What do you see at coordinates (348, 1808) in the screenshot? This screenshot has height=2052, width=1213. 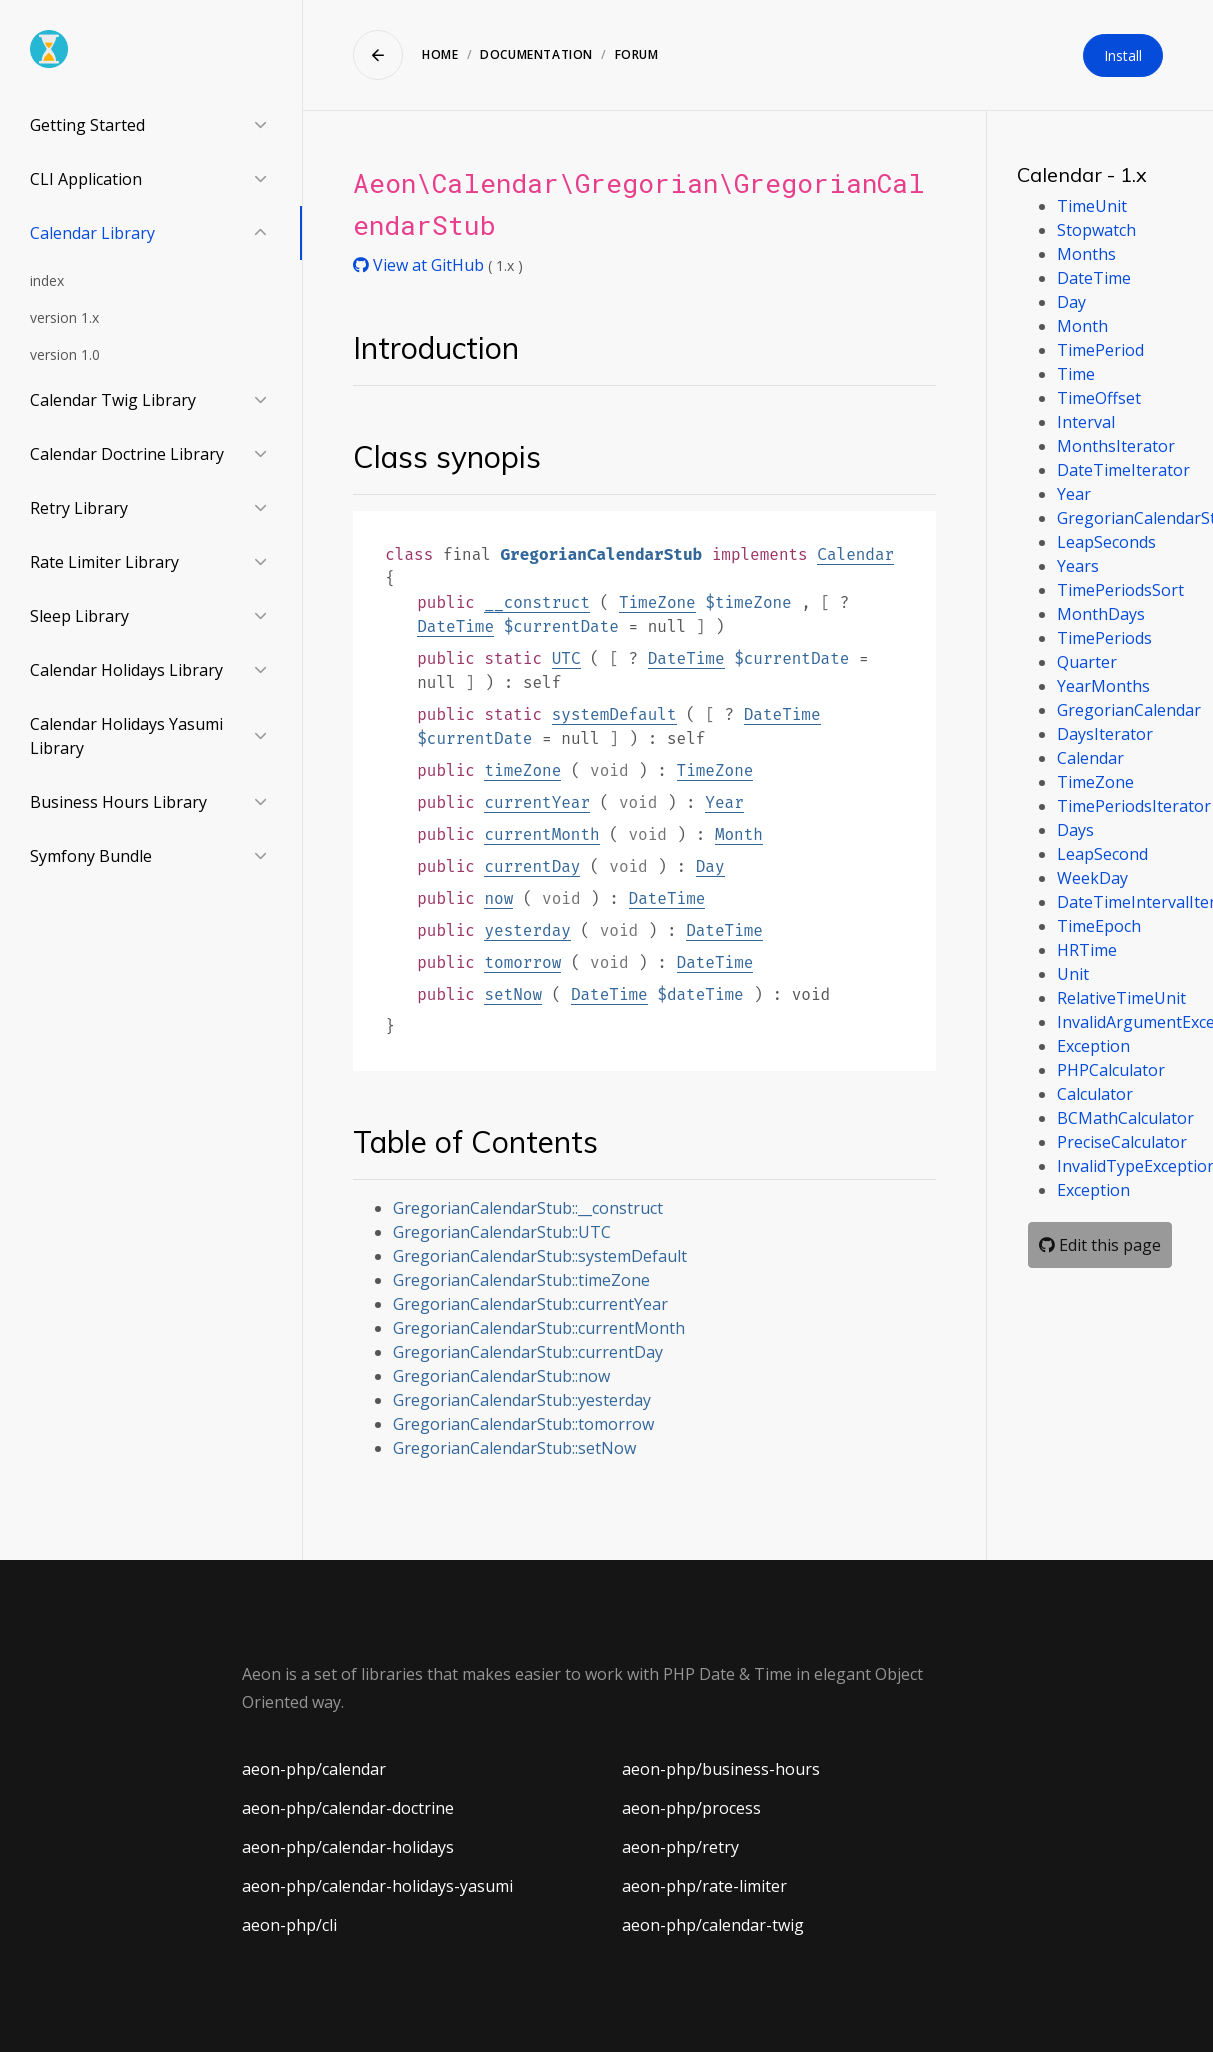 I see `aeon-php/calendar-doctrine` at bounding box center [348, 1808].